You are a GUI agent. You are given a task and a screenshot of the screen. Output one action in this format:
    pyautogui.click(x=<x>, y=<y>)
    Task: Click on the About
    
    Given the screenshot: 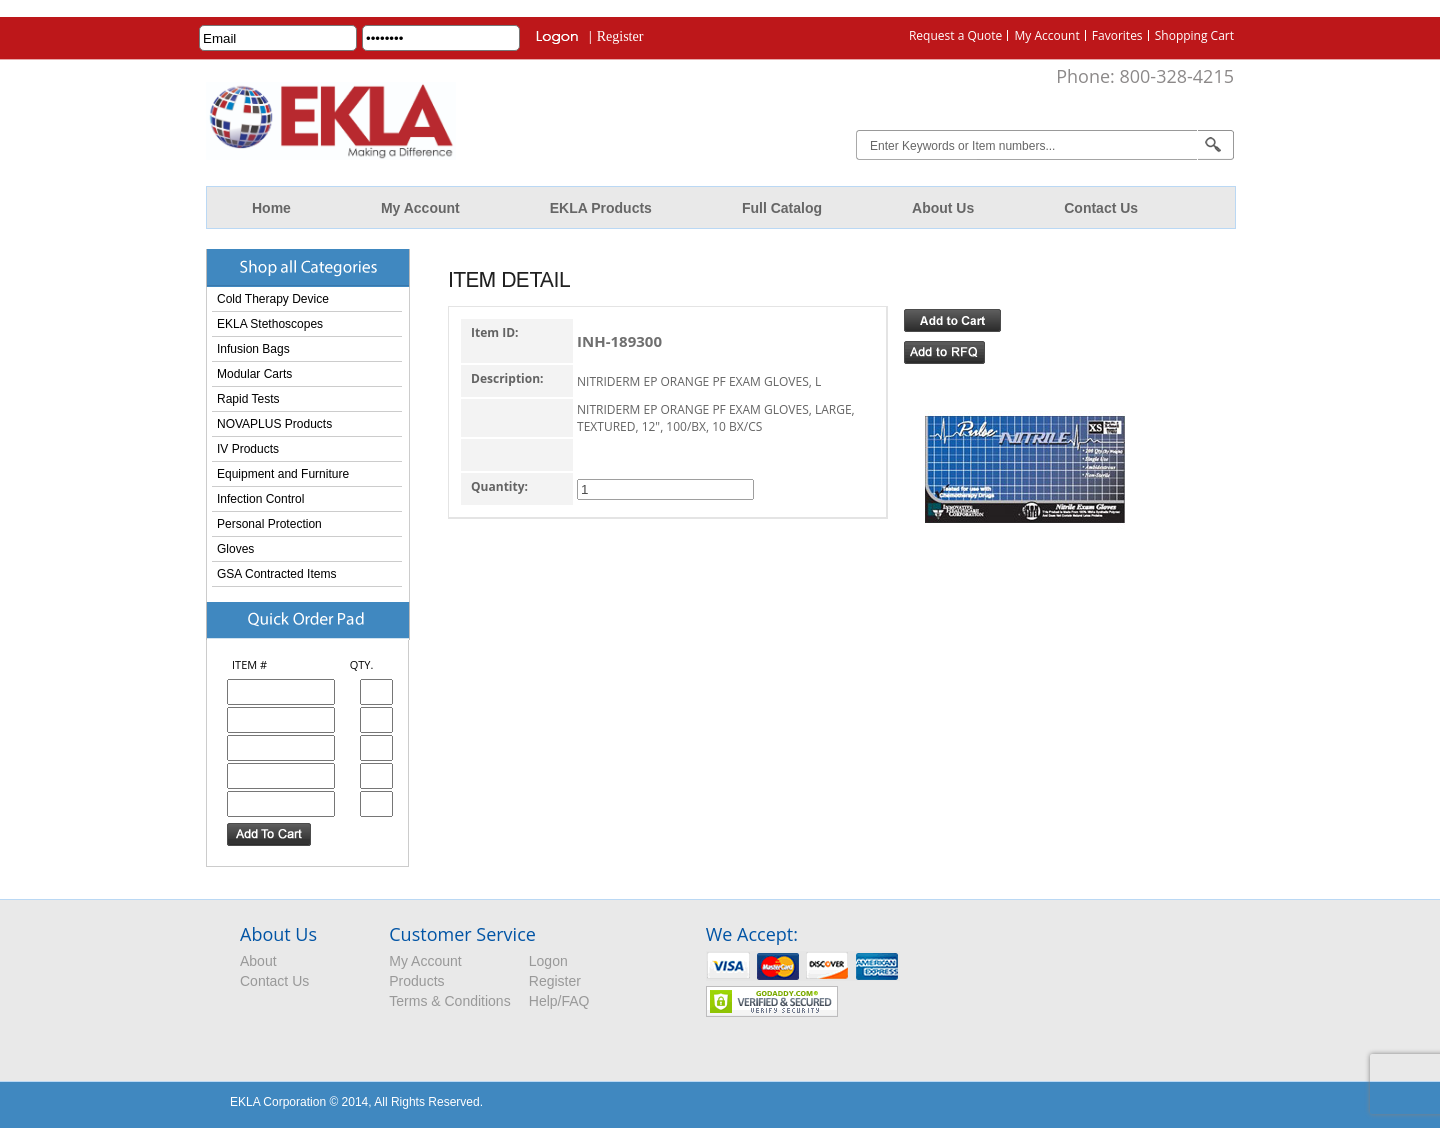 What is the action you would take?
    pyautogui.click(x=258, y=961)
    